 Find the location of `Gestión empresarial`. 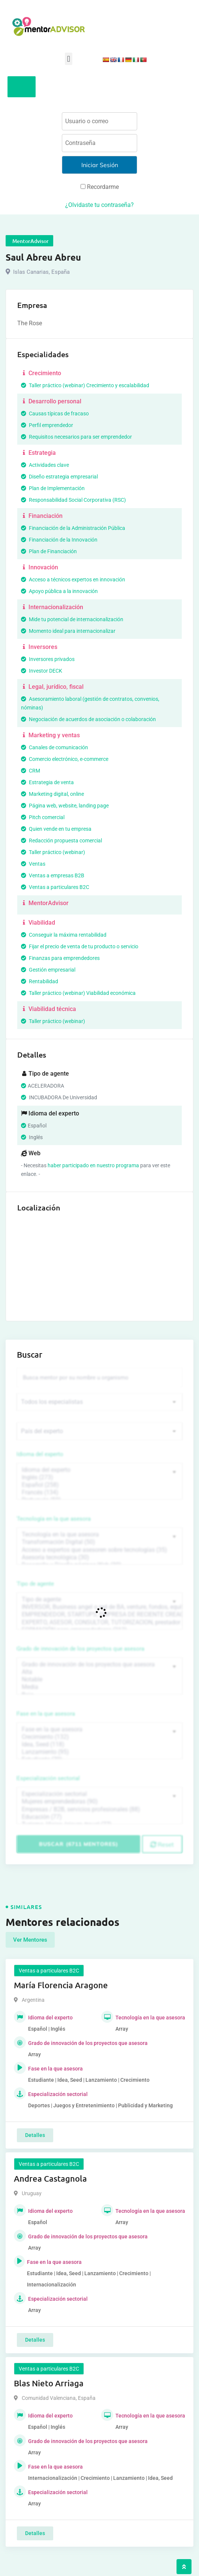

Gestión empresarial is located at coordinates (48, 970).